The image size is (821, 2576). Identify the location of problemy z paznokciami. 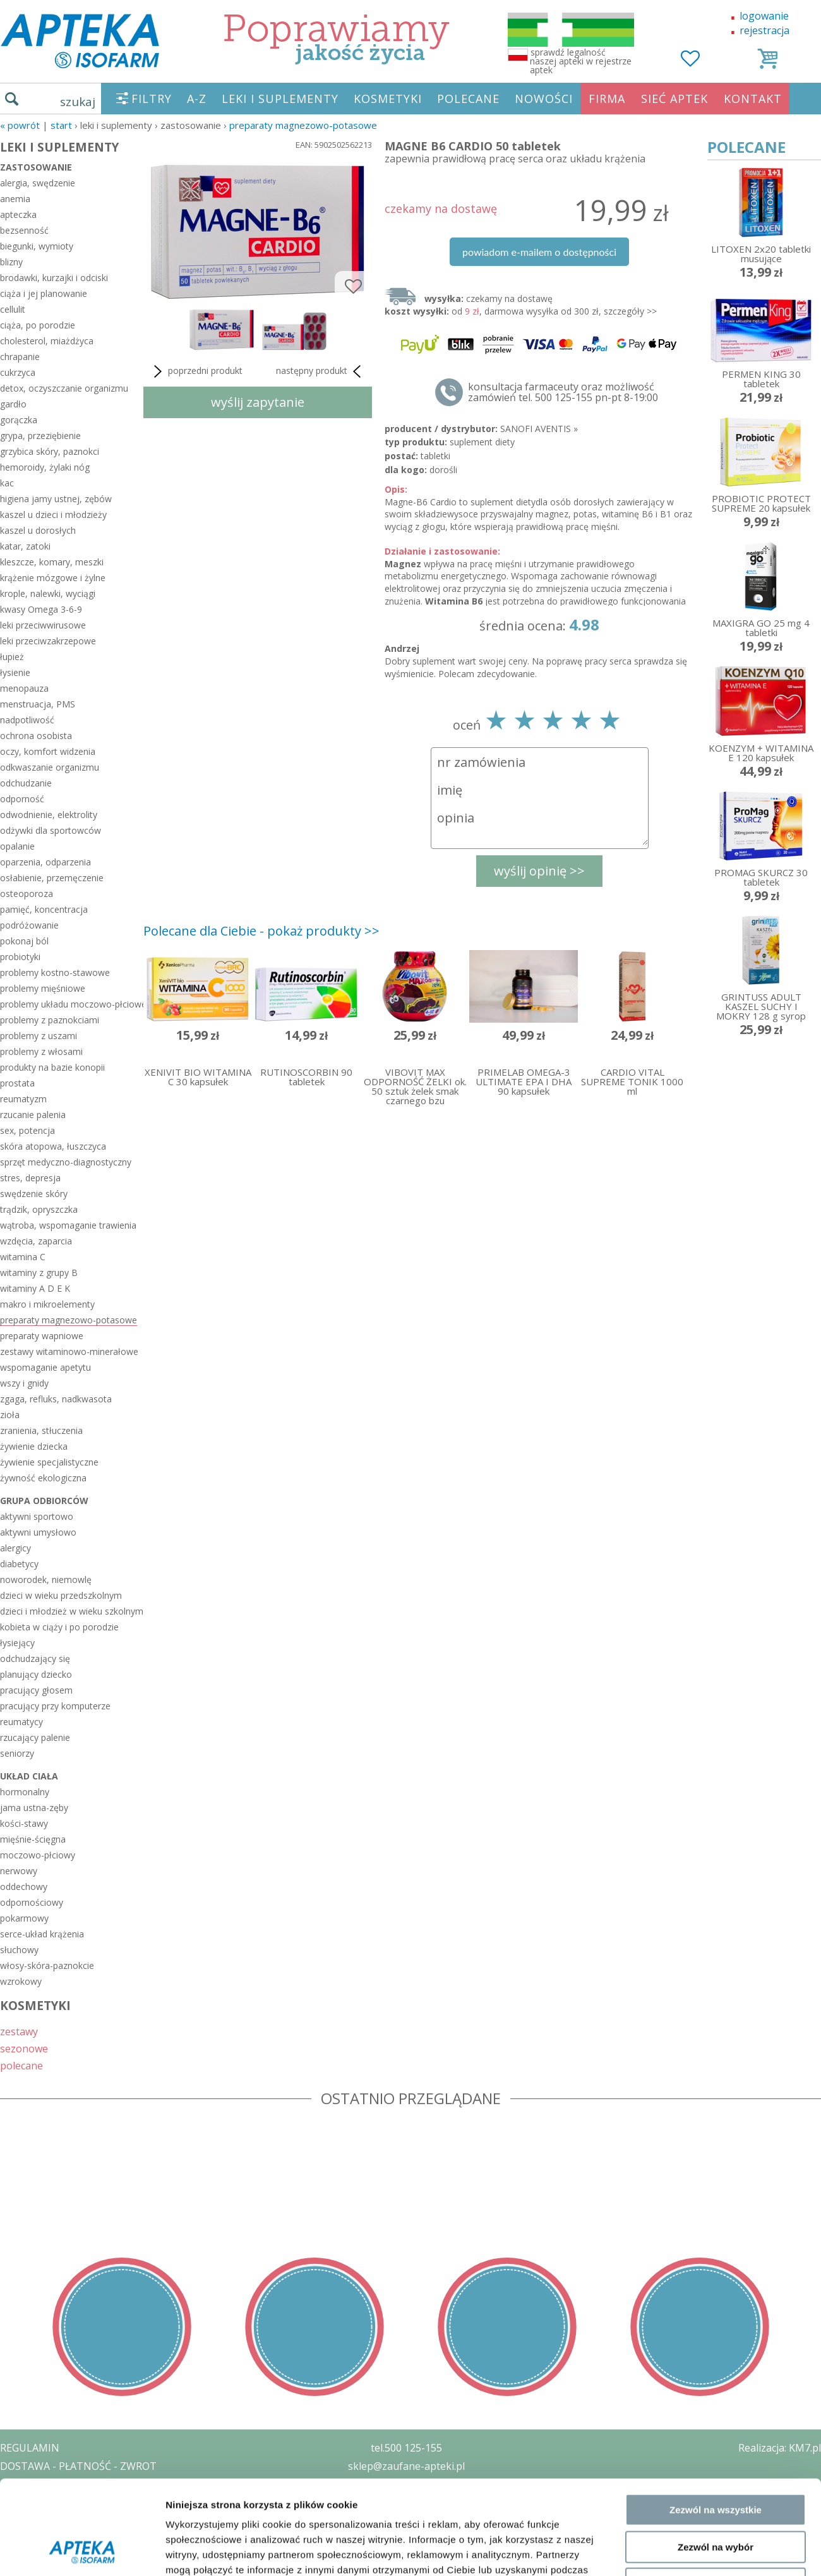
(49, 1020).